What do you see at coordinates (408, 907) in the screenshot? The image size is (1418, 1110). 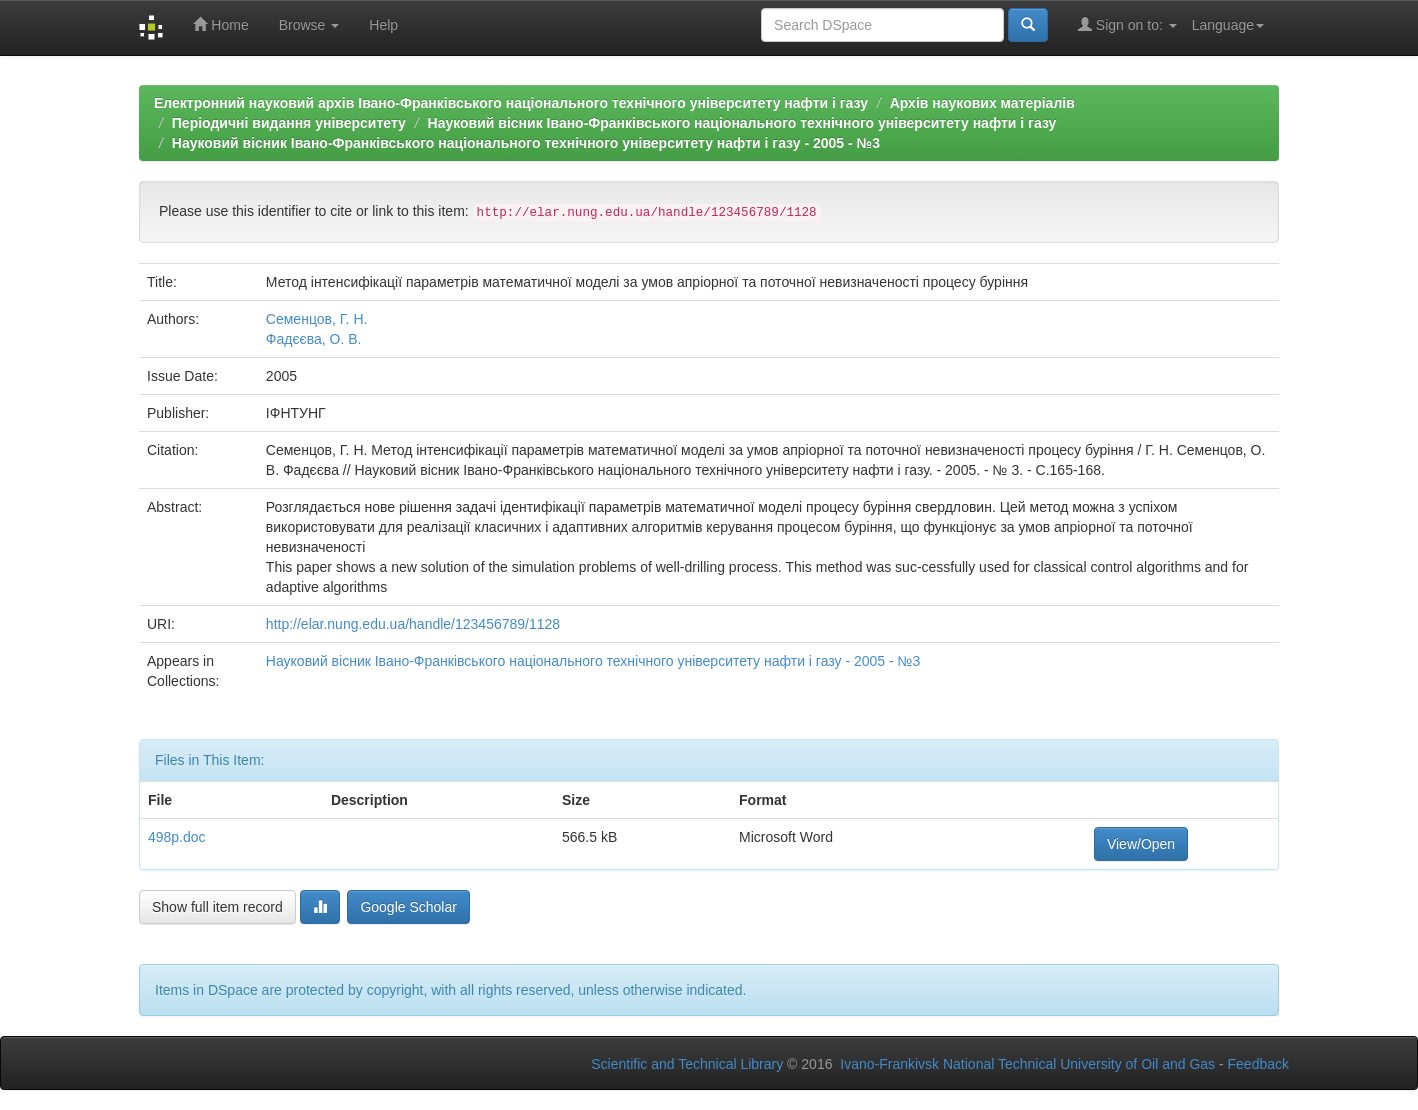 I see `Google Scholar` at bounding box center [408, 907].